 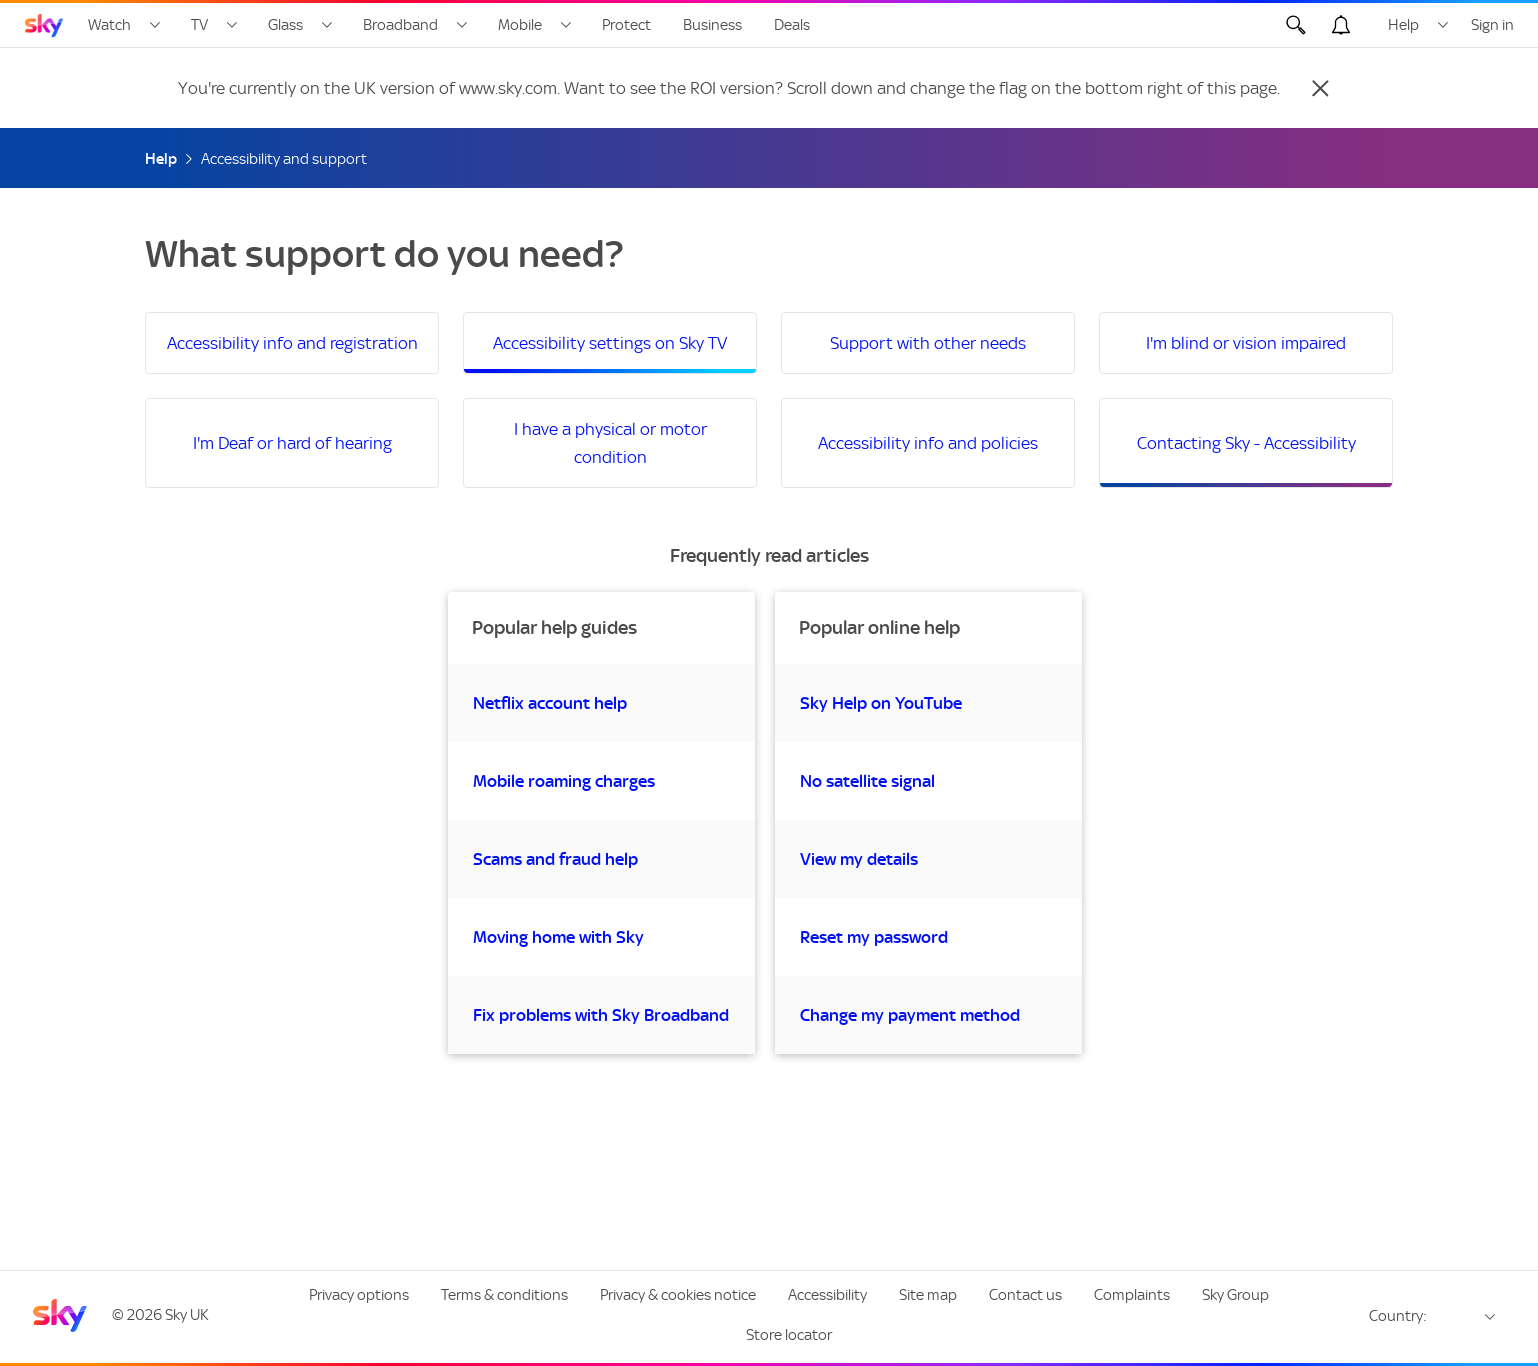 What do you see at coordinates (678, 1295) in the screenshot?
I see `Privacy & cookies notice` at bounding box center [678, 1295].